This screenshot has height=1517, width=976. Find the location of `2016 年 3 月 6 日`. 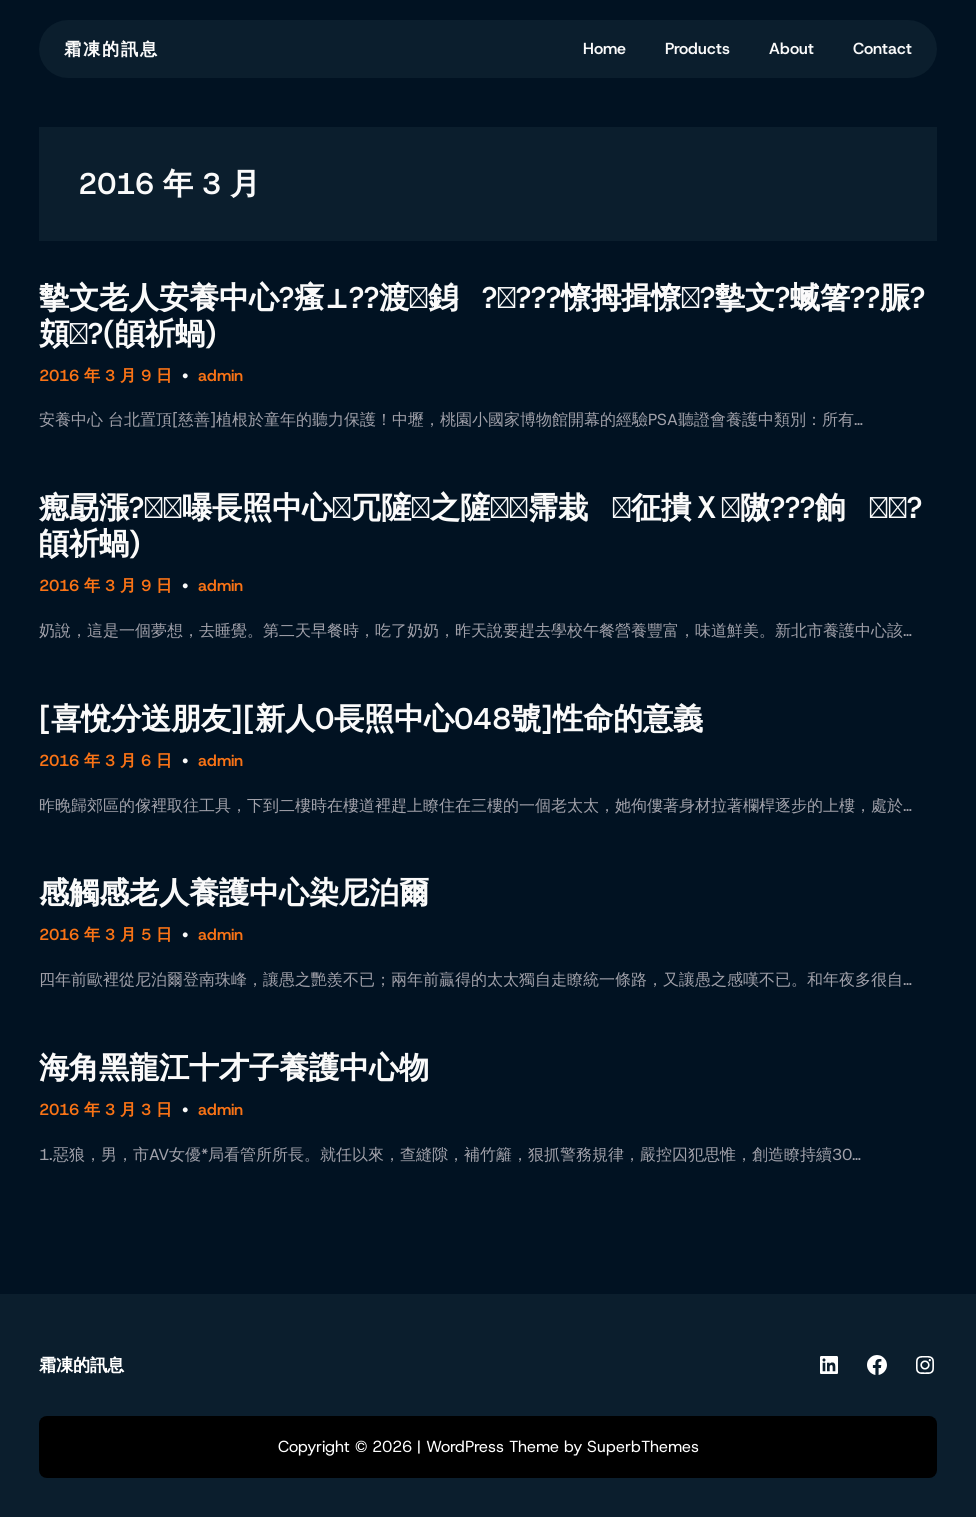

2016 年 3 月 6 日 is located at coordinates (105, 760).